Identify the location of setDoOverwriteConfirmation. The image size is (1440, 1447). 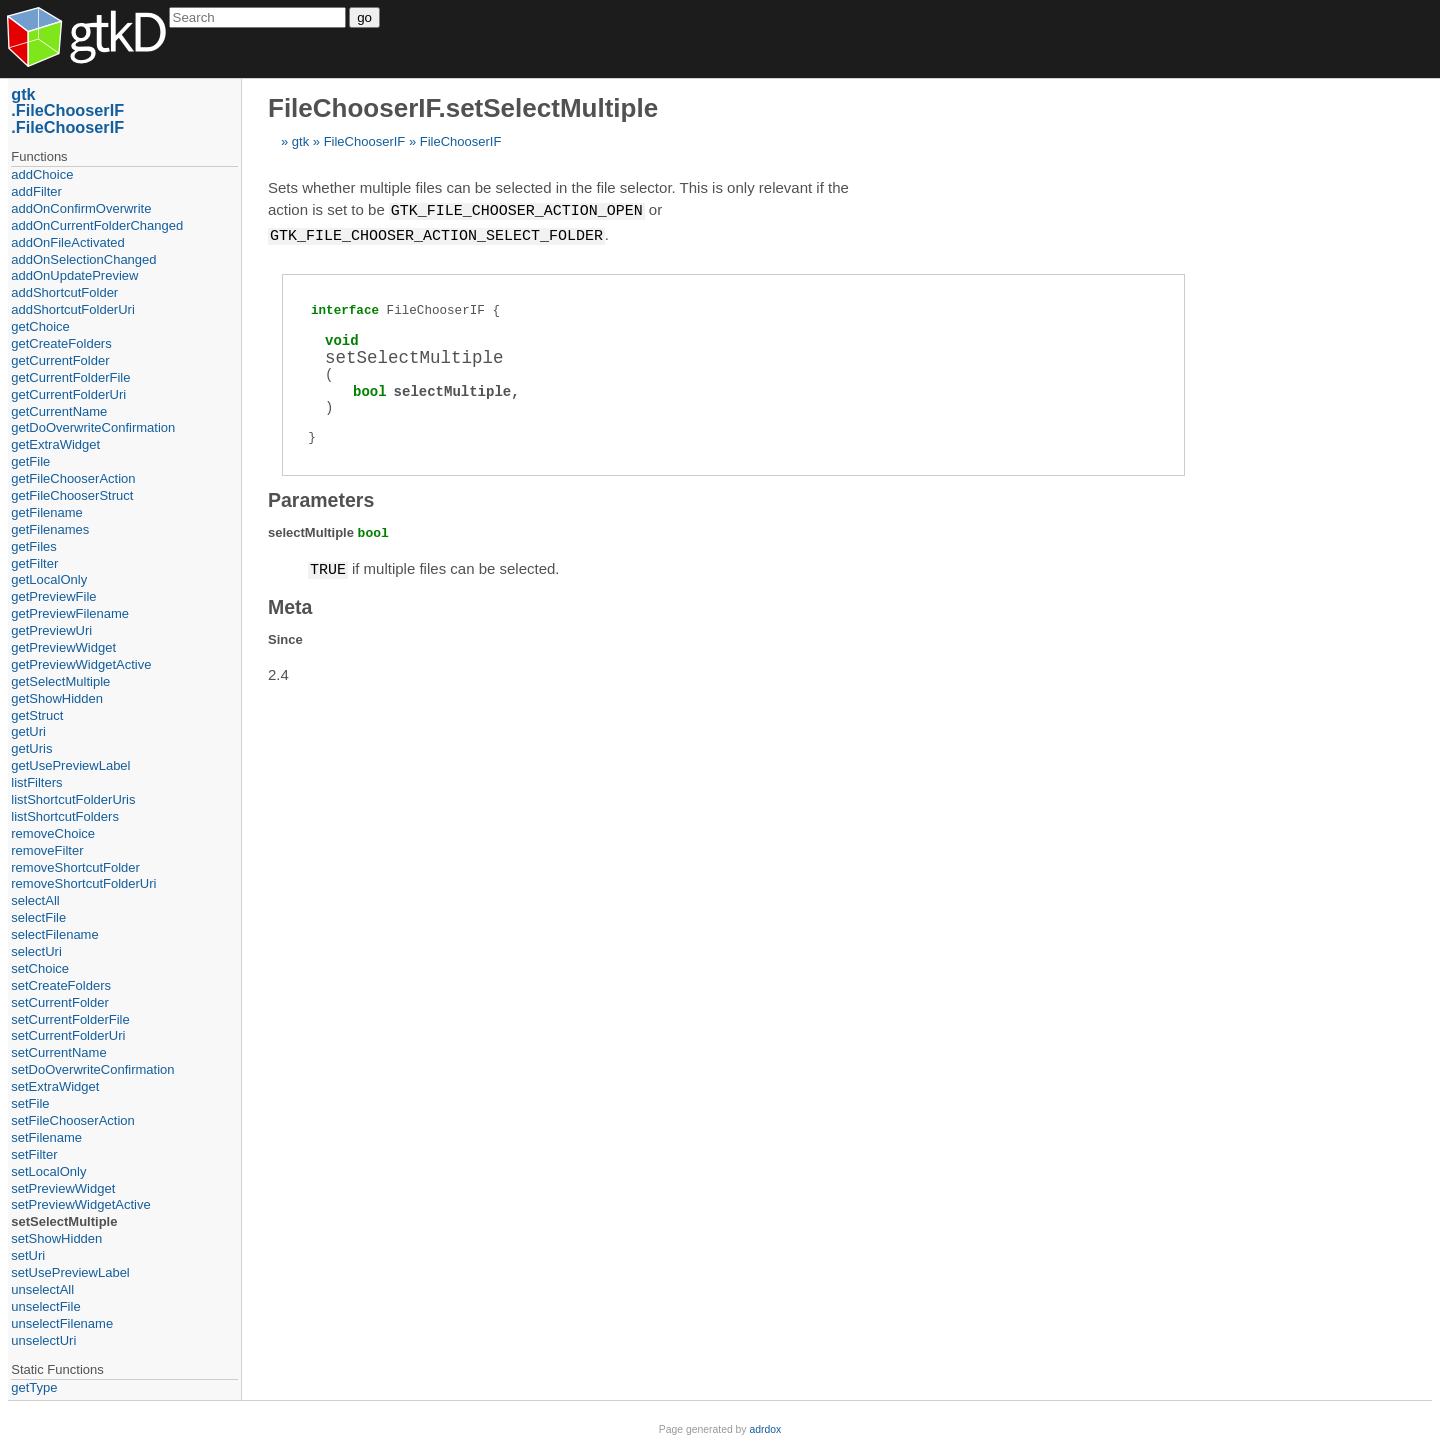
(92, 1069).